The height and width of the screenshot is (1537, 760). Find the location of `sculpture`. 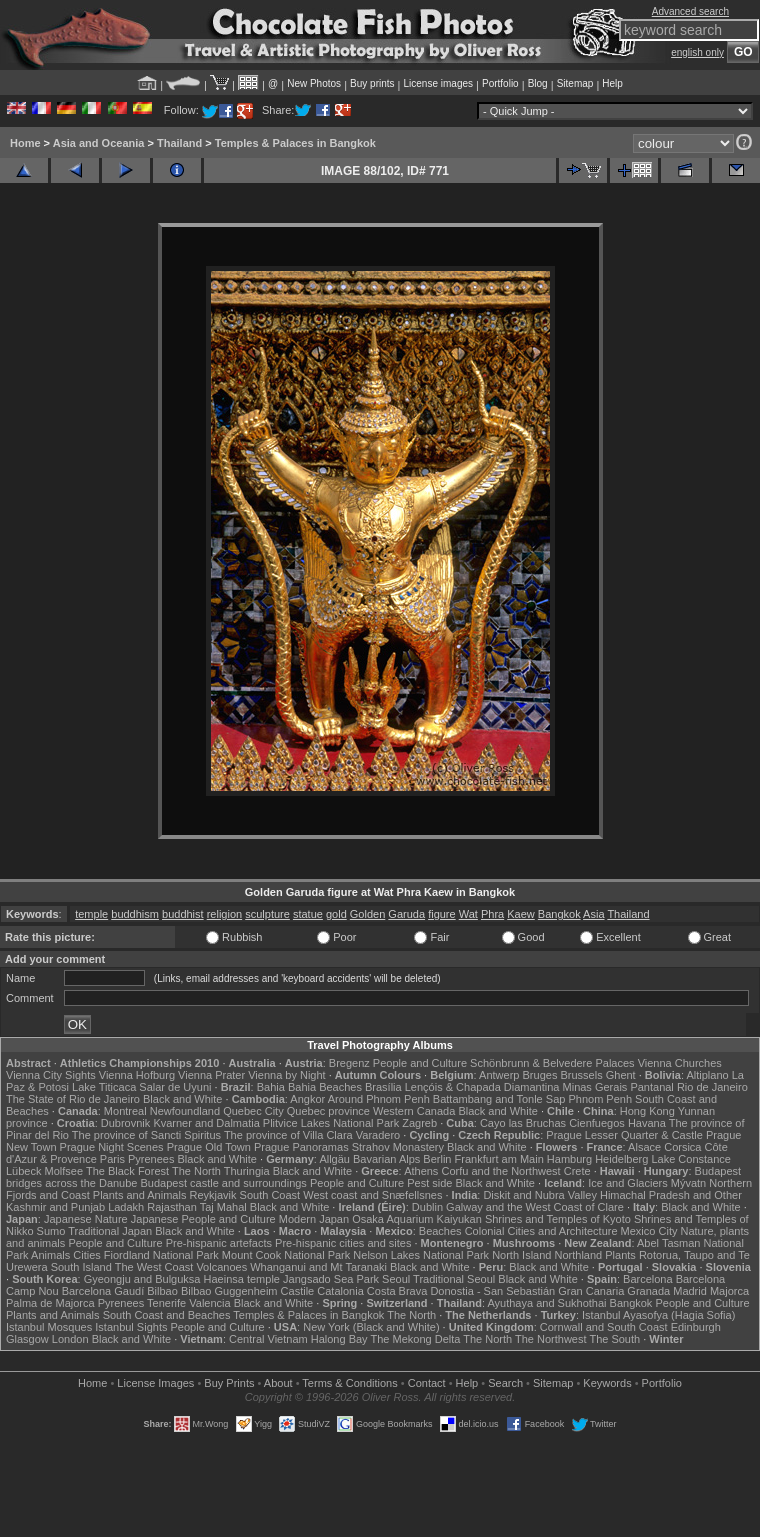

sculpture is located at coordinates (267, 914).